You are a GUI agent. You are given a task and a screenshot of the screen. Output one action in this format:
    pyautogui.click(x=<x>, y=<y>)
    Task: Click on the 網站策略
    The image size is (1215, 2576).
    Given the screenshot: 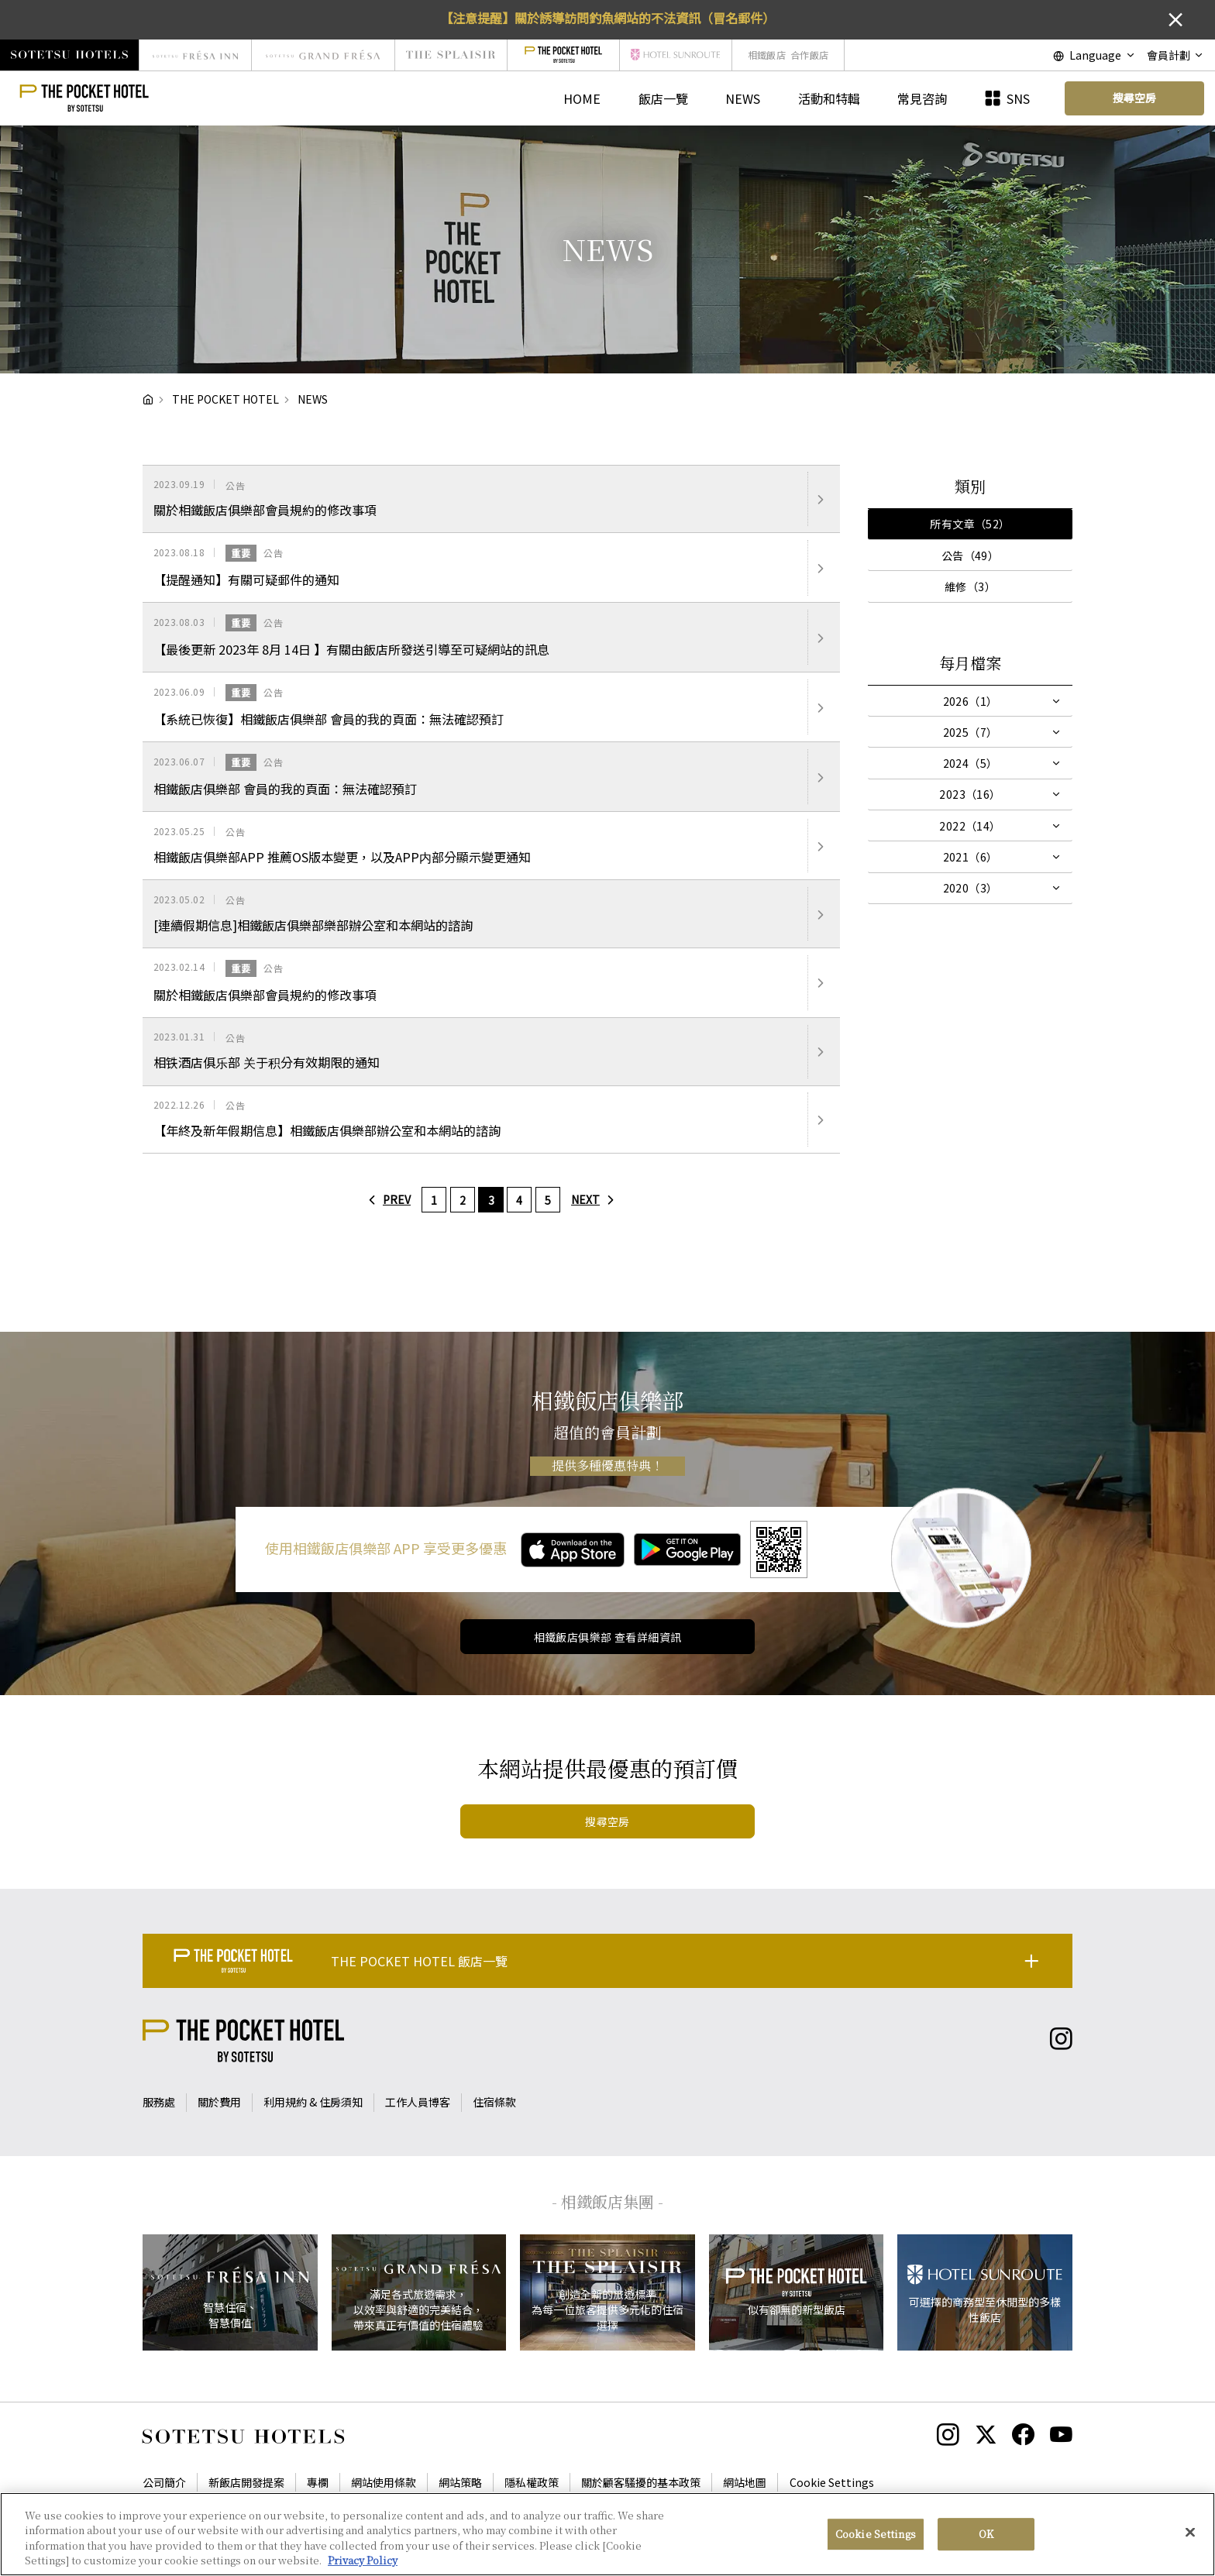 What is the action you would take?
    pyautogui.click(x=460, y=2482)
    